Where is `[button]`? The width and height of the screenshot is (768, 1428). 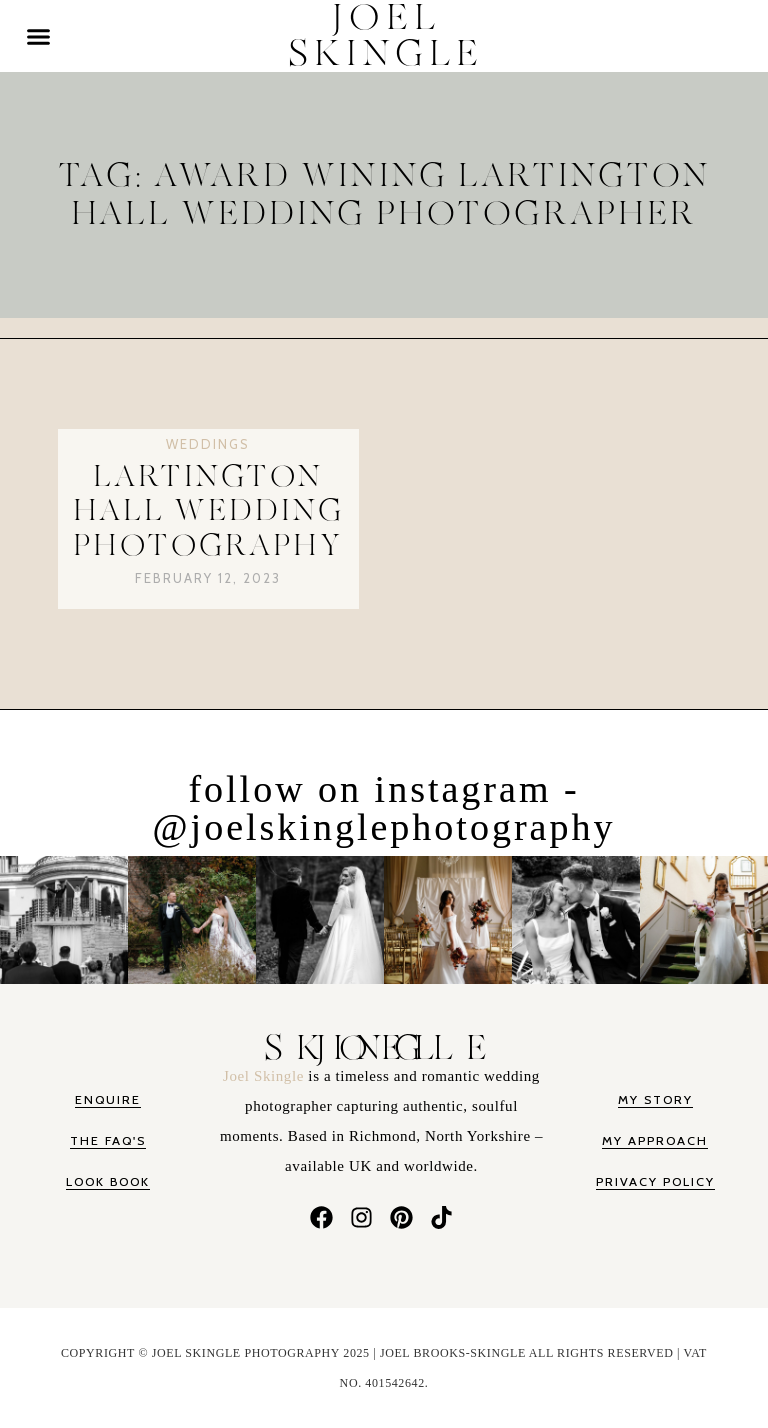 [button] is located at coordinates (39, 36).